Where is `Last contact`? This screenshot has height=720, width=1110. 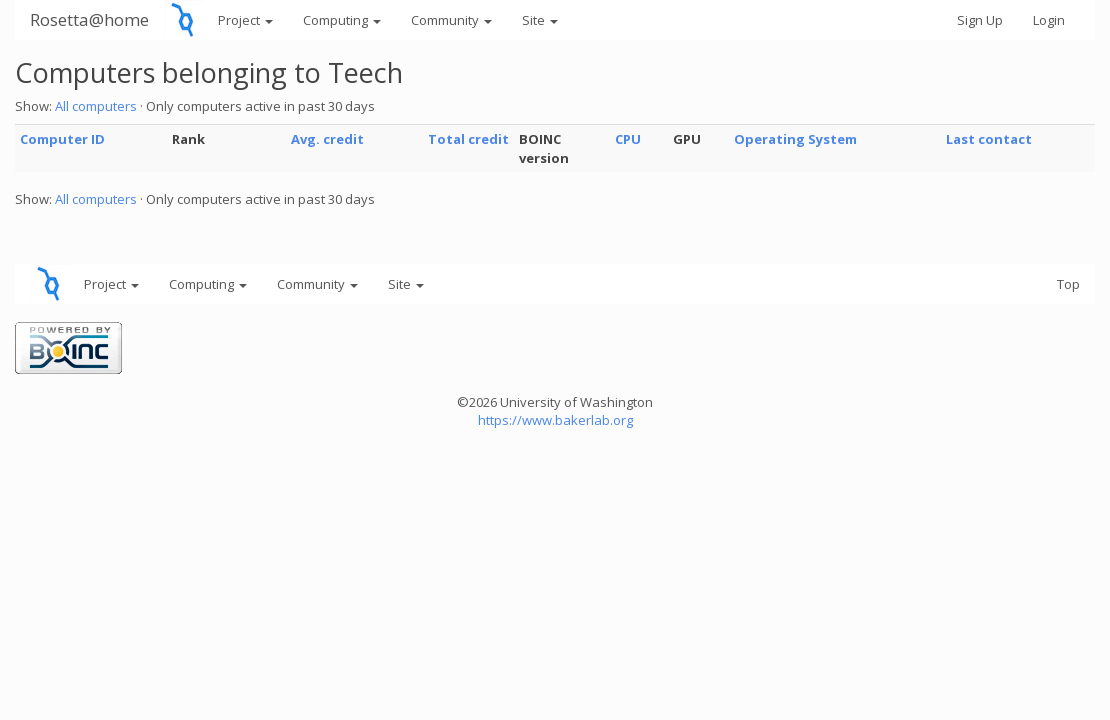
Last contact is located at coordinates (989, 139).